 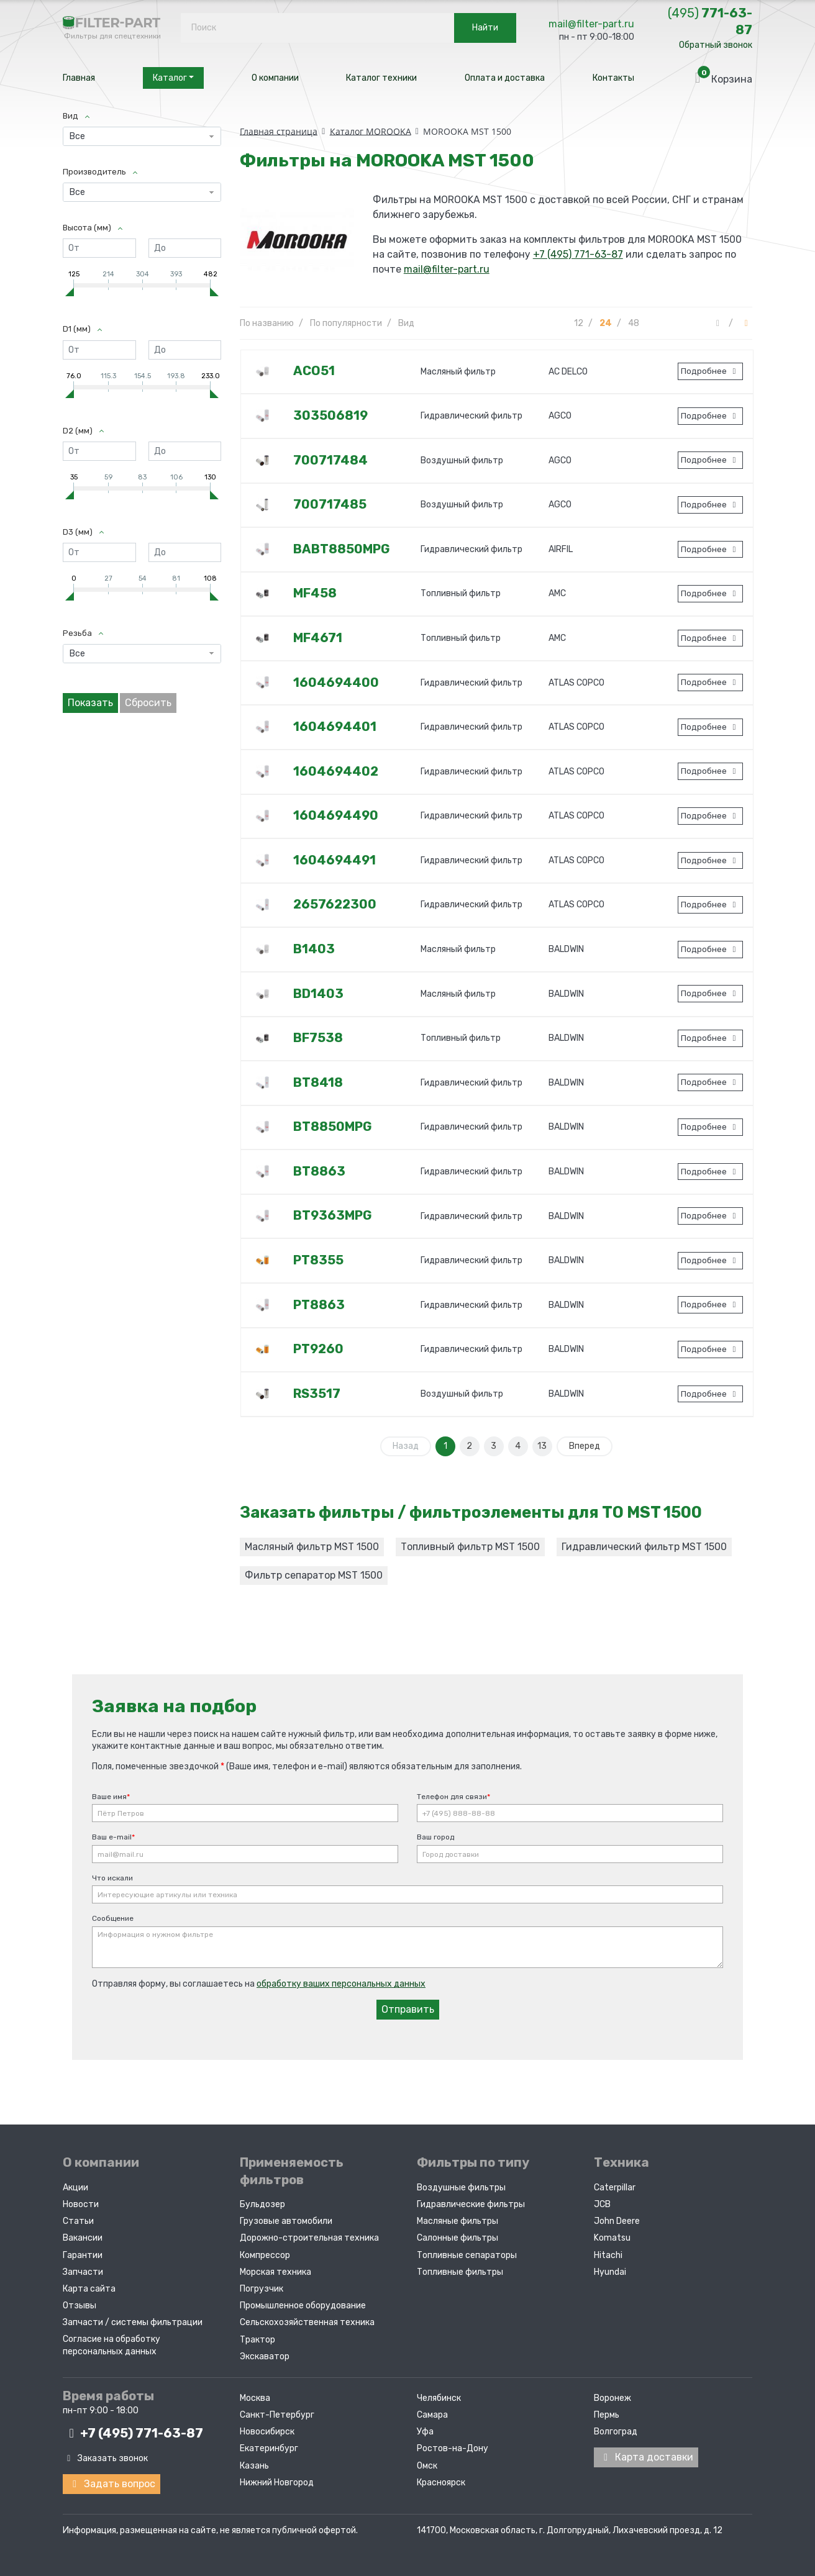 I want to click on Hitachi, so click(x=608, y=2255).